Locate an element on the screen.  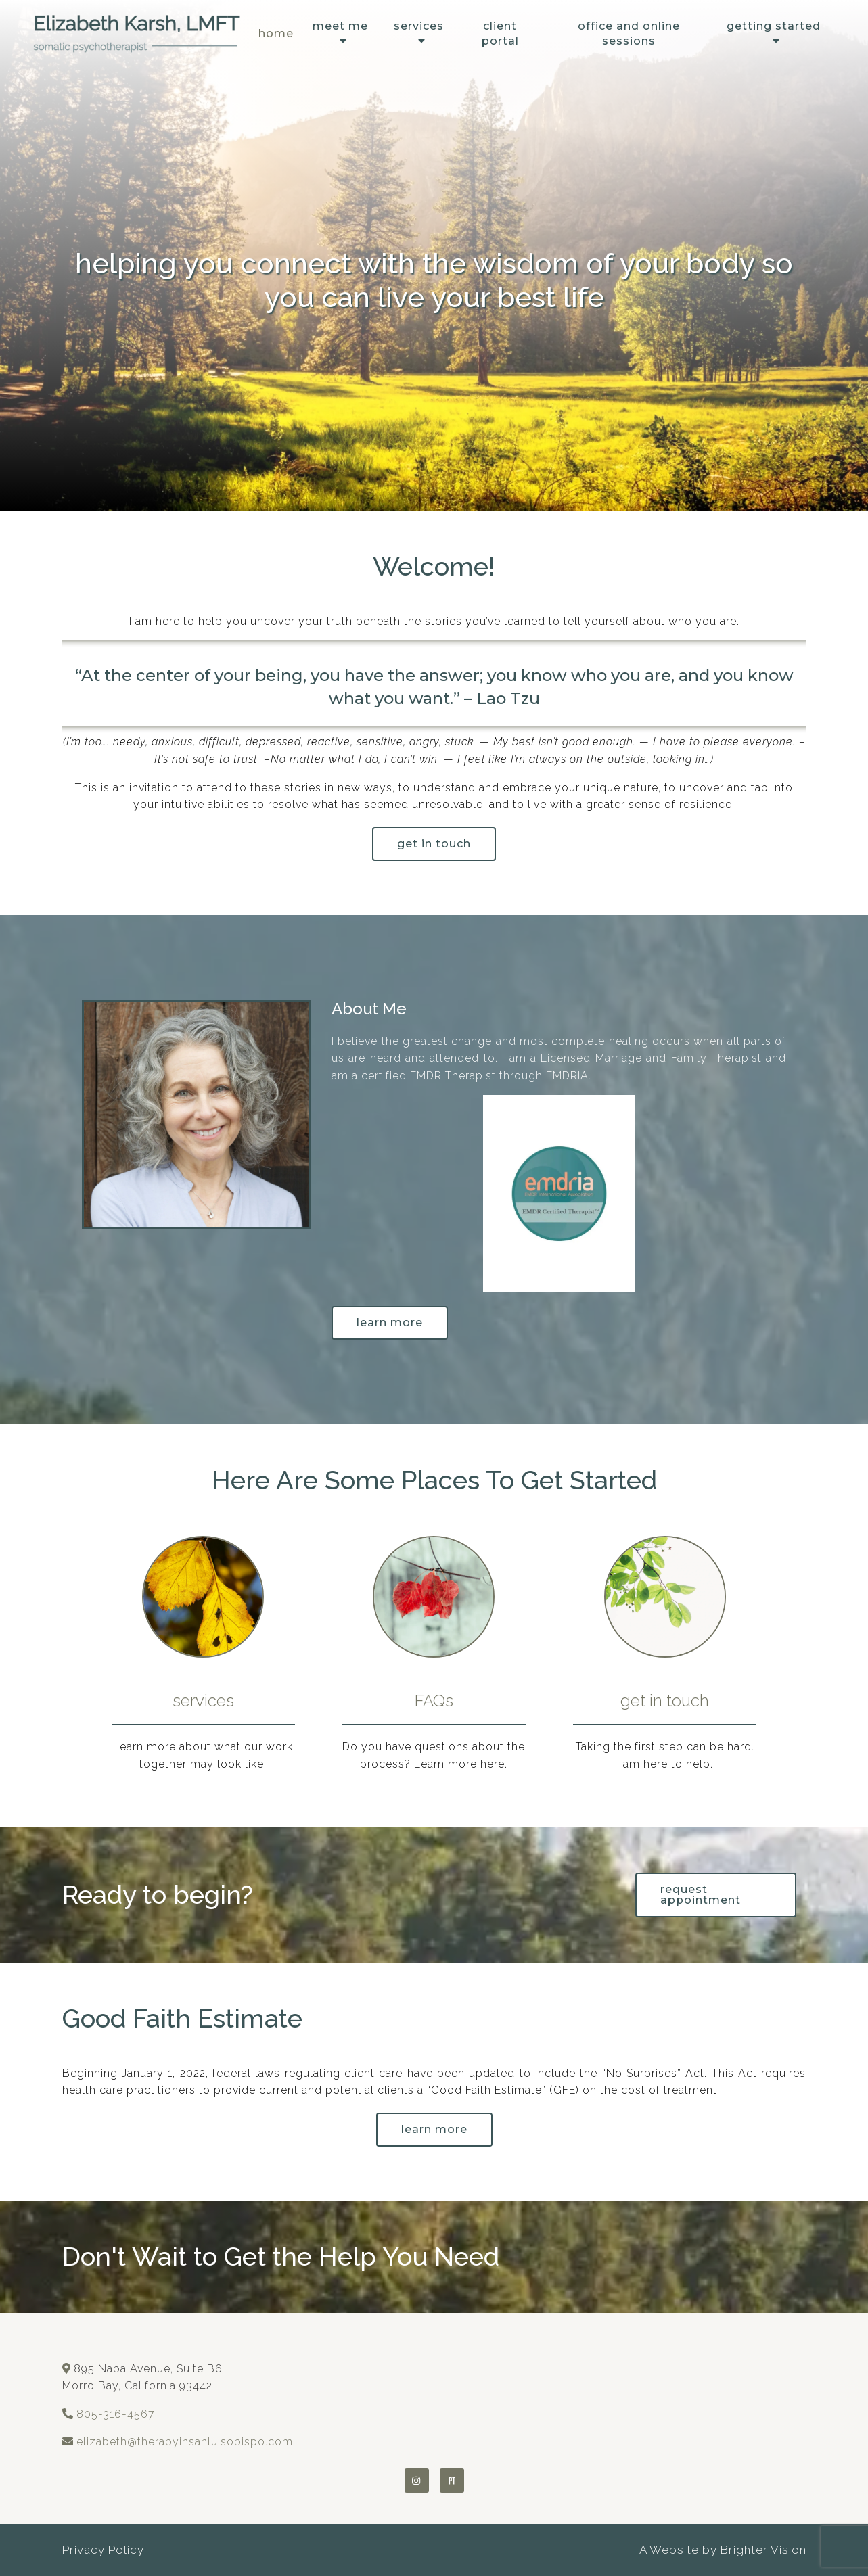
elizabeth@therapyinsanluisobispo.com is located at coordinates (184, 2441).